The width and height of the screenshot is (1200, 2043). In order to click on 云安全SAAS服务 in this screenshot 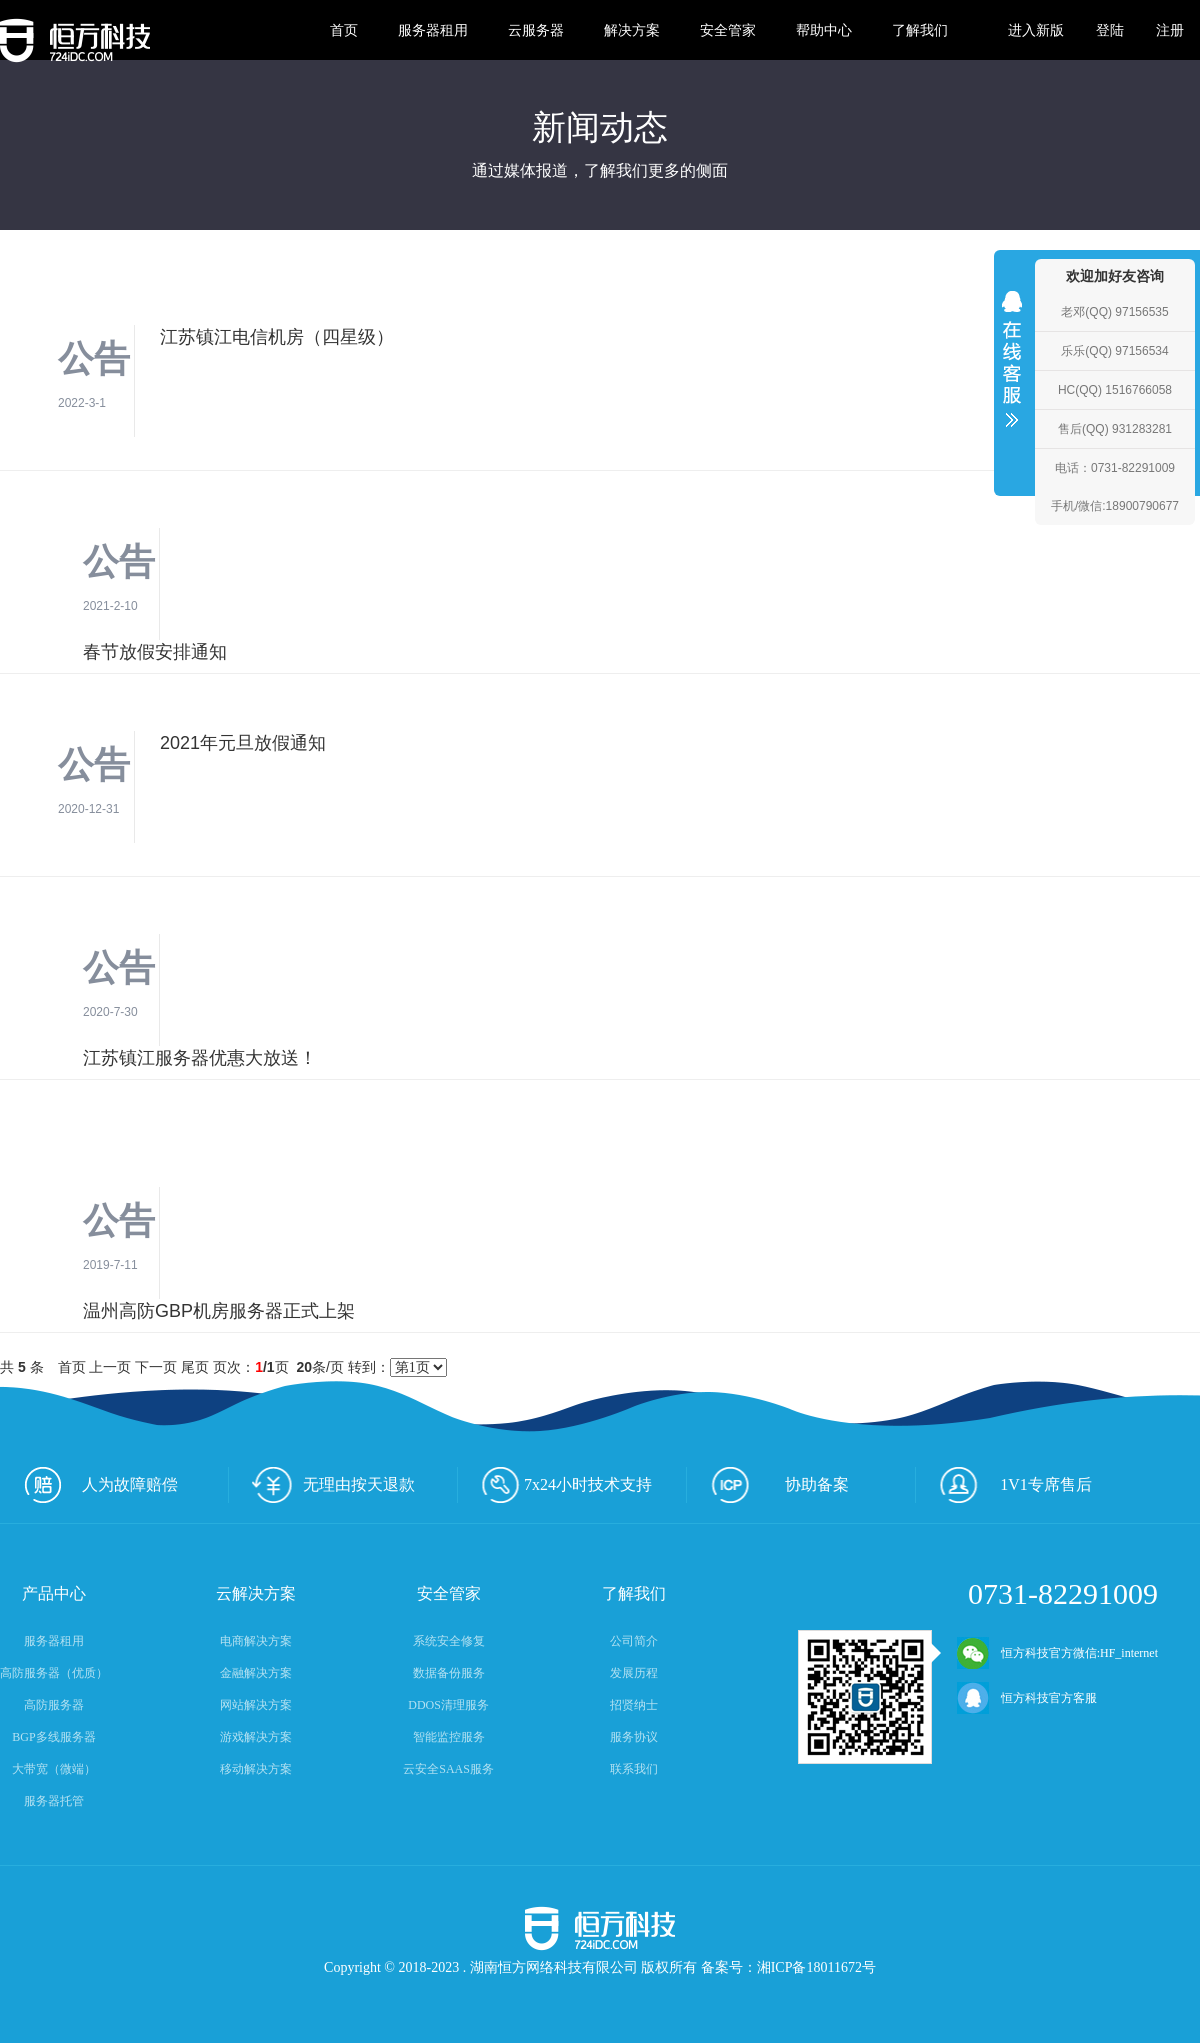, I will do `click(448, 1769)`.